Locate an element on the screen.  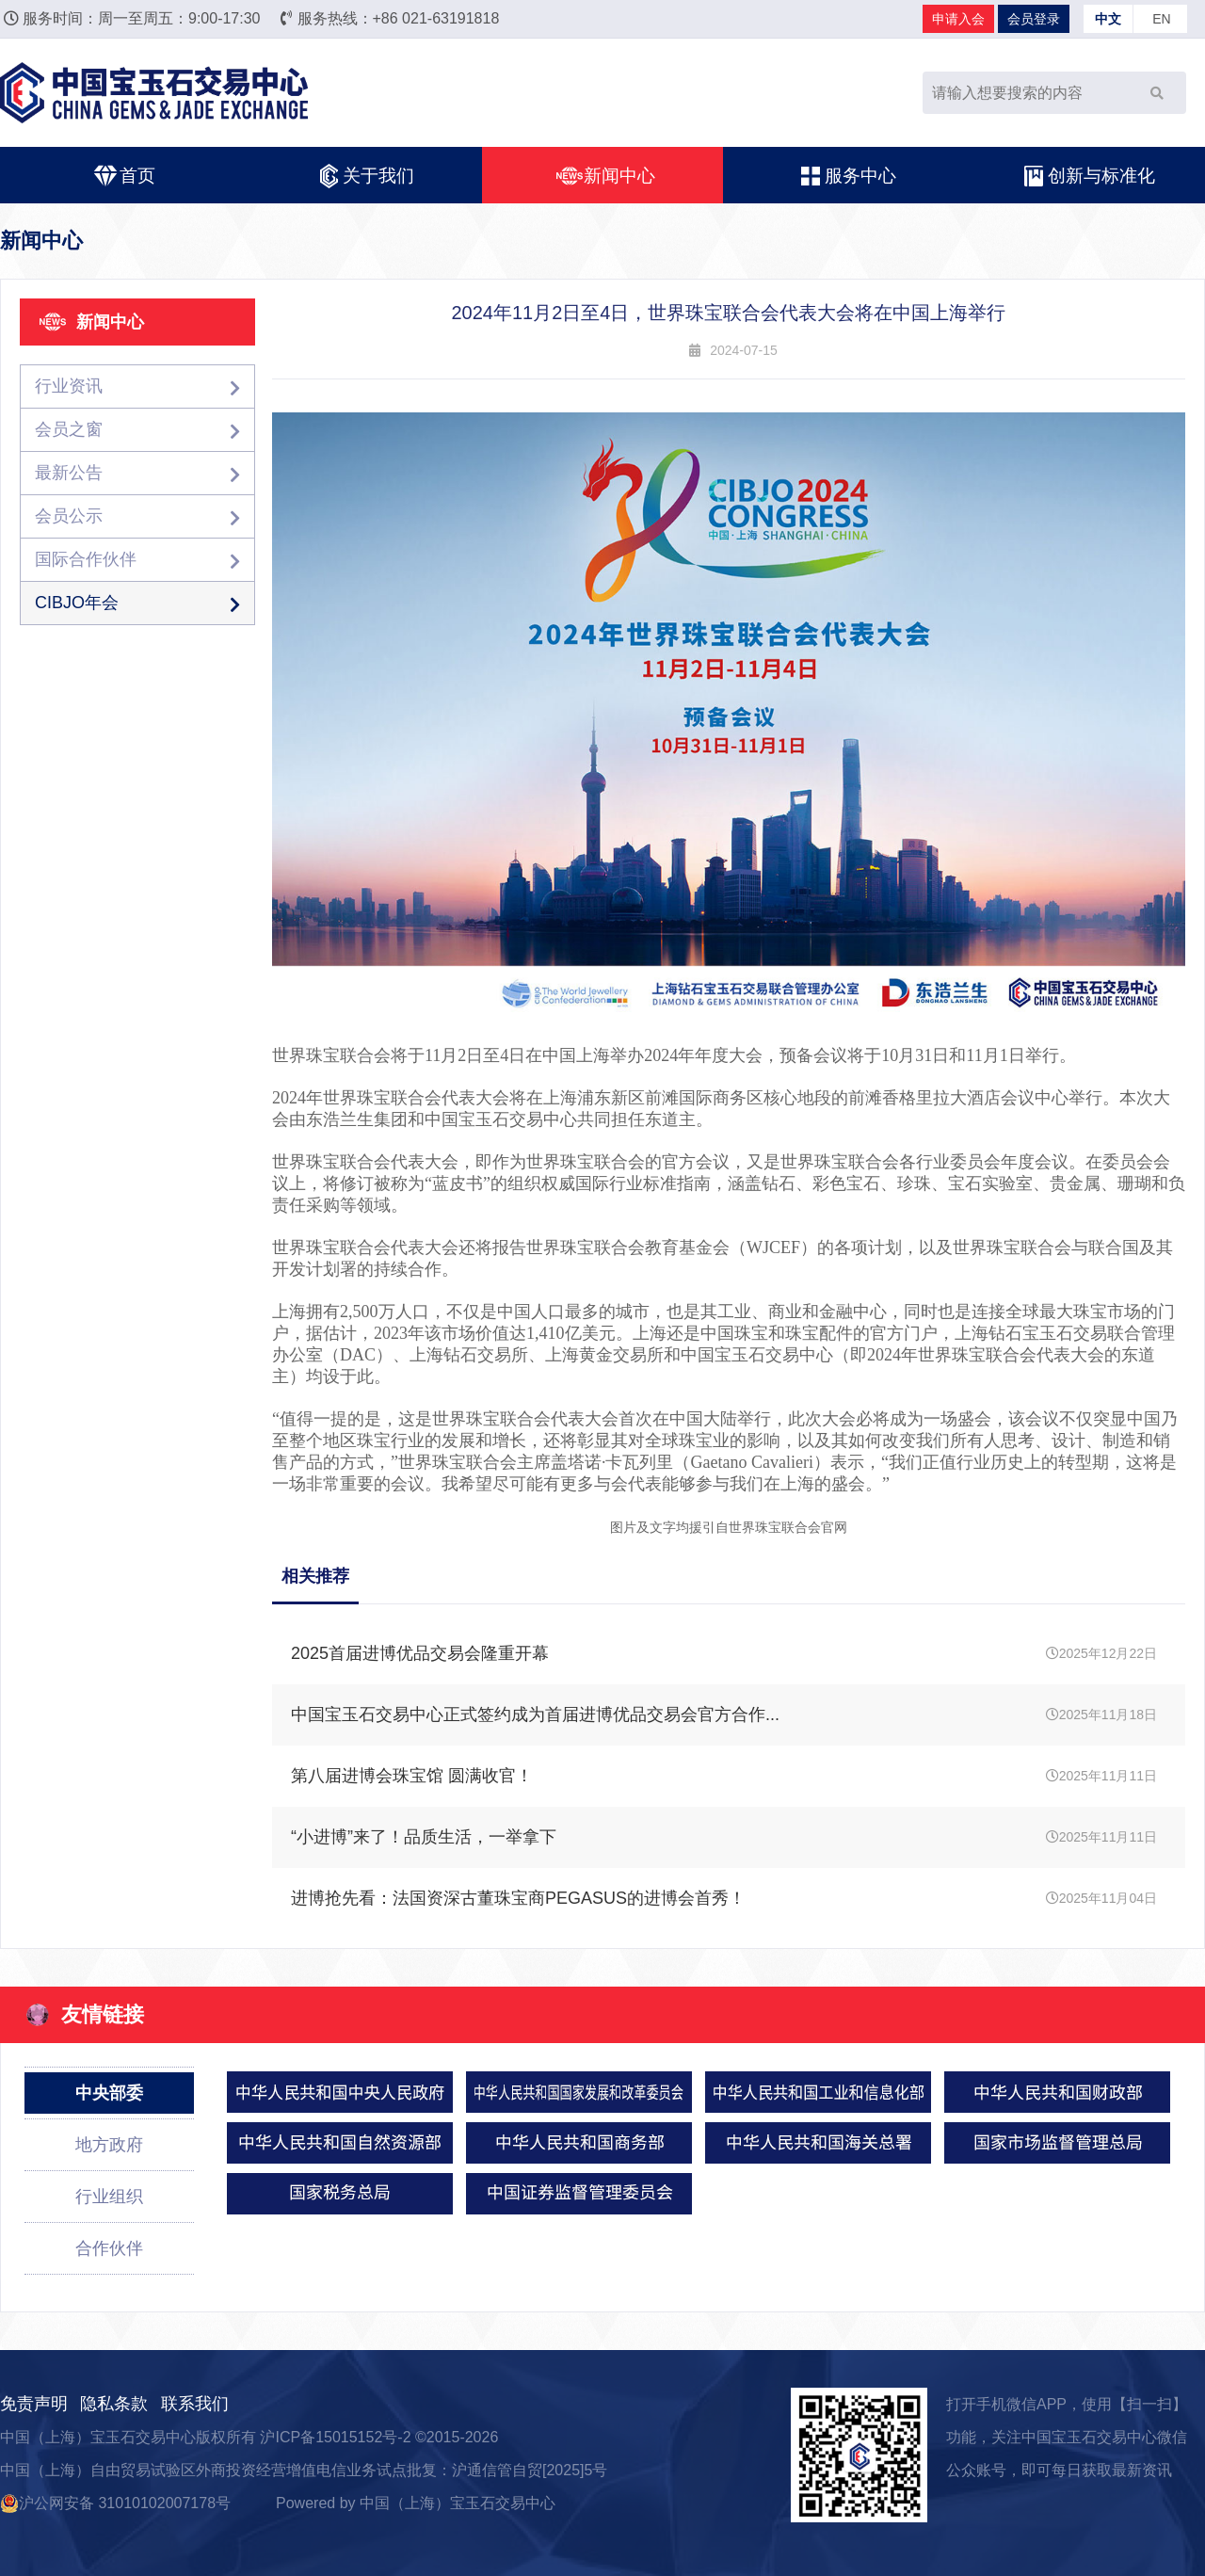
会员登录 is located at coordinates (1033, 18).